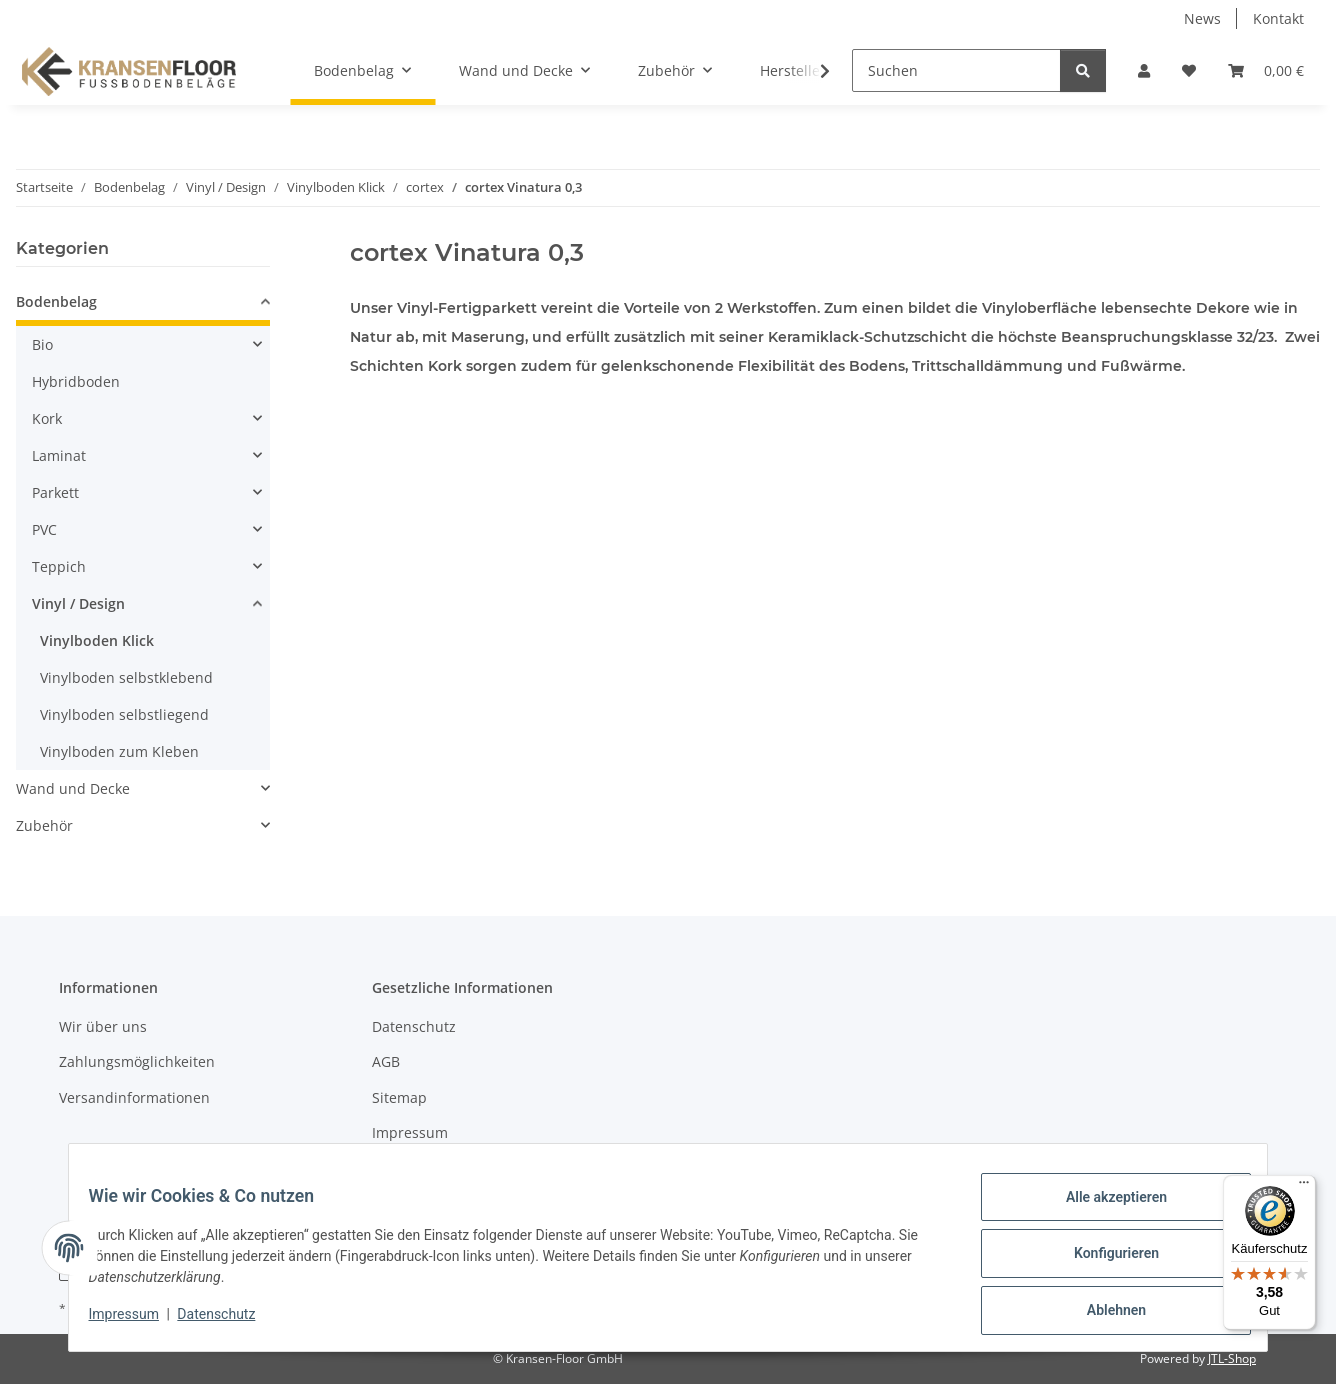 The height and width of the screenshot is (1384, 1336). What do you see at coordinates (44, 825) in the screenshot?
I see `Zubehör` at bounding box center [44, 825].